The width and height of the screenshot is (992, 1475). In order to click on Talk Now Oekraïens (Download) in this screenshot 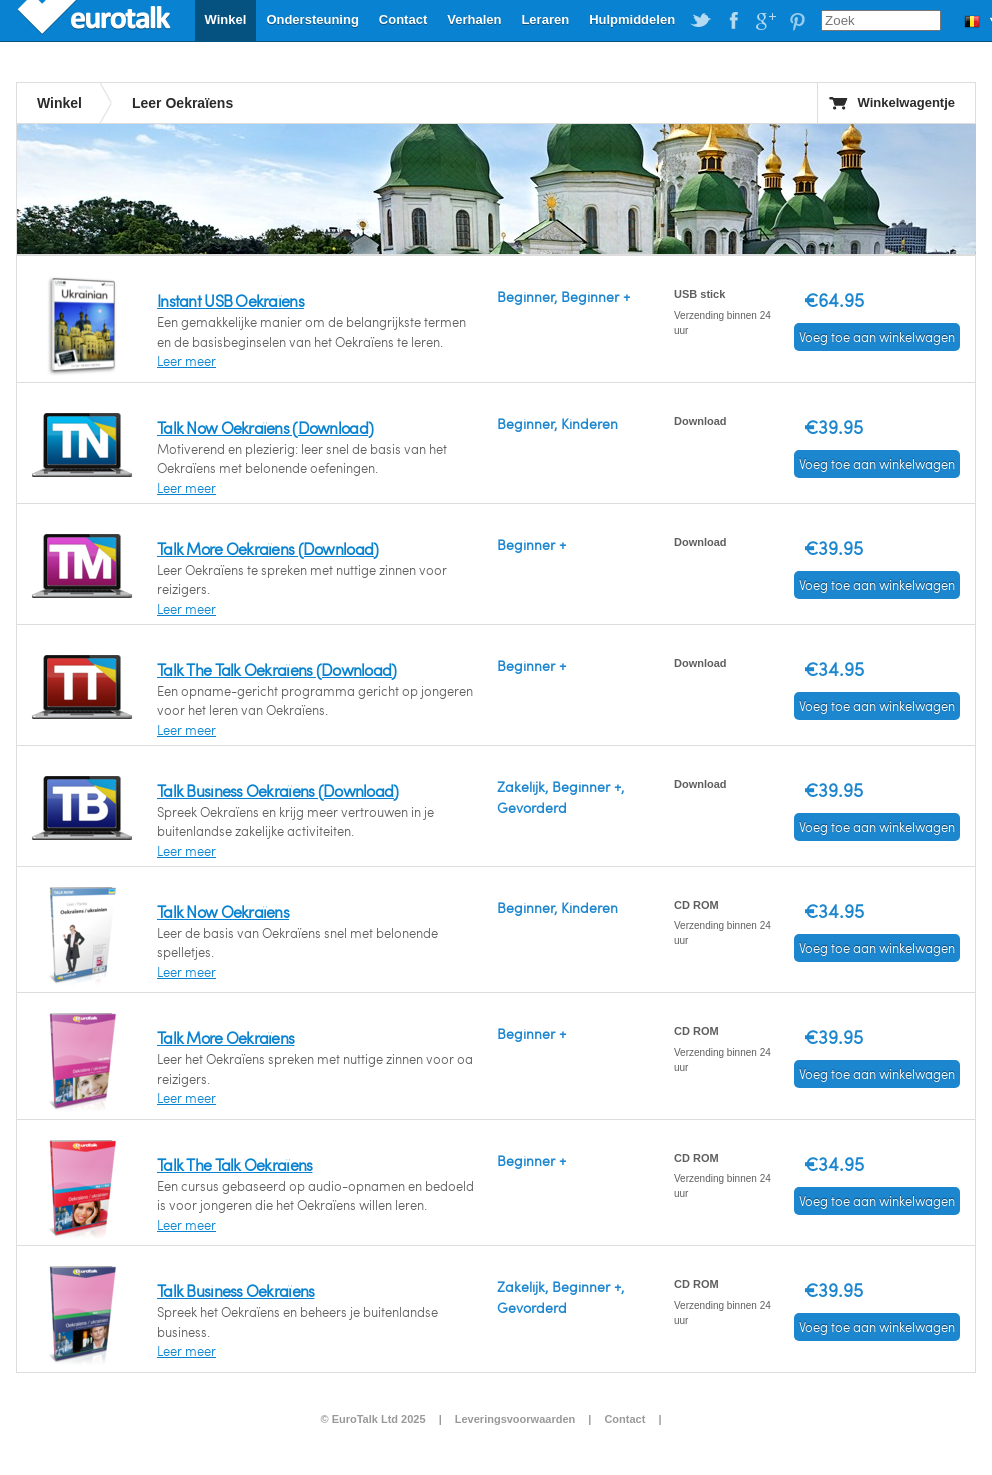, I will do `click(265, 427)`.